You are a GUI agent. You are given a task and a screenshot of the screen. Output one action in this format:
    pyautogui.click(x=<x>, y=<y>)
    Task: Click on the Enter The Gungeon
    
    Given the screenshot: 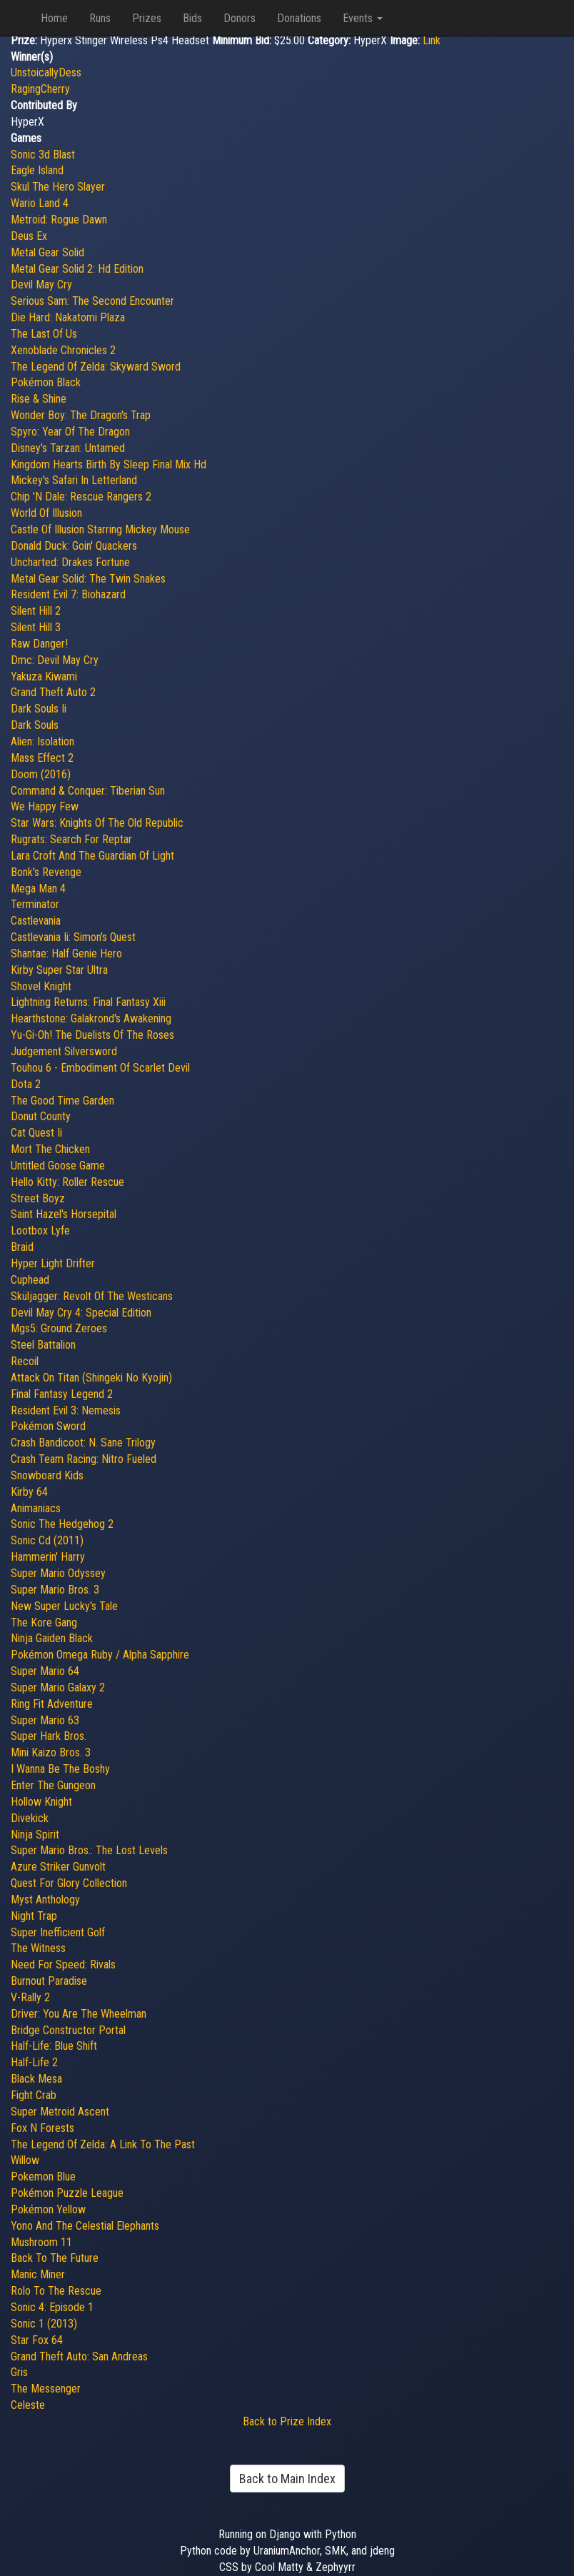 What is the action you would take?
    pyautogui.click(x=53, y=1785)
    